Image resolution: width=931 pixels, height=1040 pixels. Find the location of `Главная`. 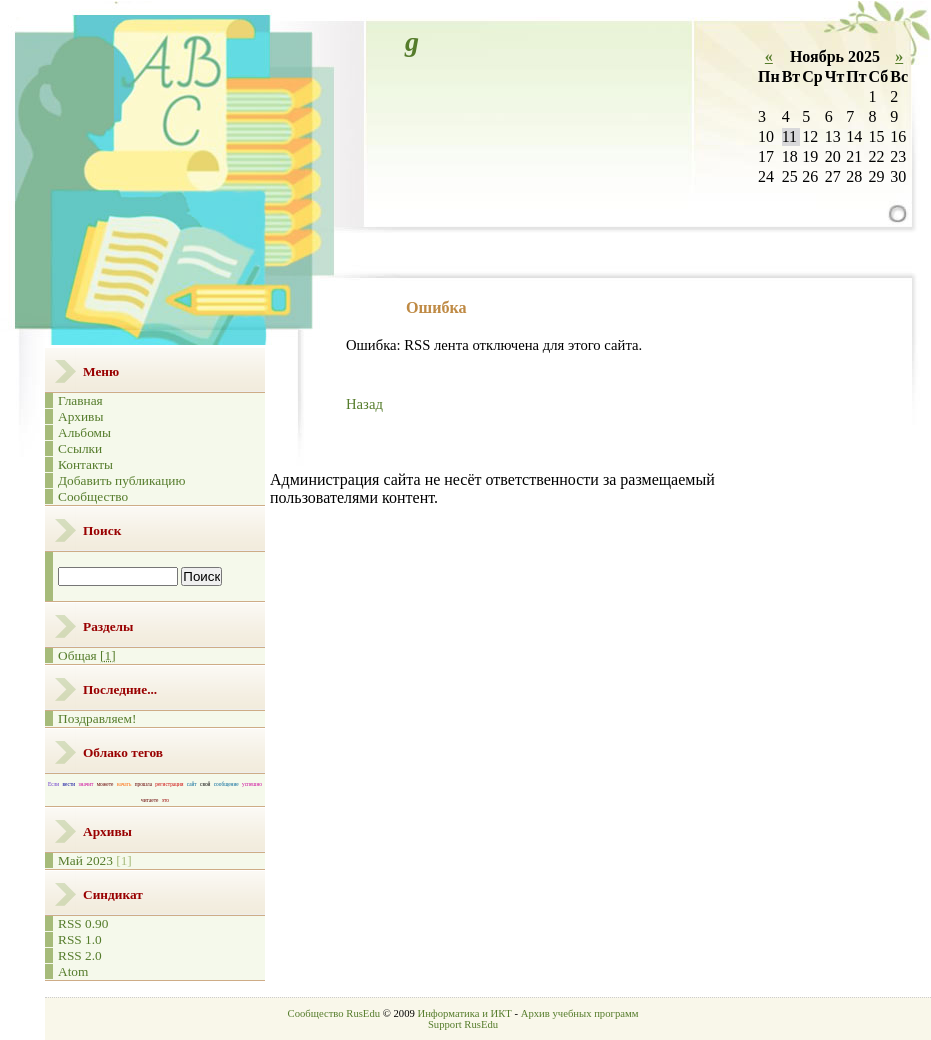

Главная is located at coordinates (80, 400).